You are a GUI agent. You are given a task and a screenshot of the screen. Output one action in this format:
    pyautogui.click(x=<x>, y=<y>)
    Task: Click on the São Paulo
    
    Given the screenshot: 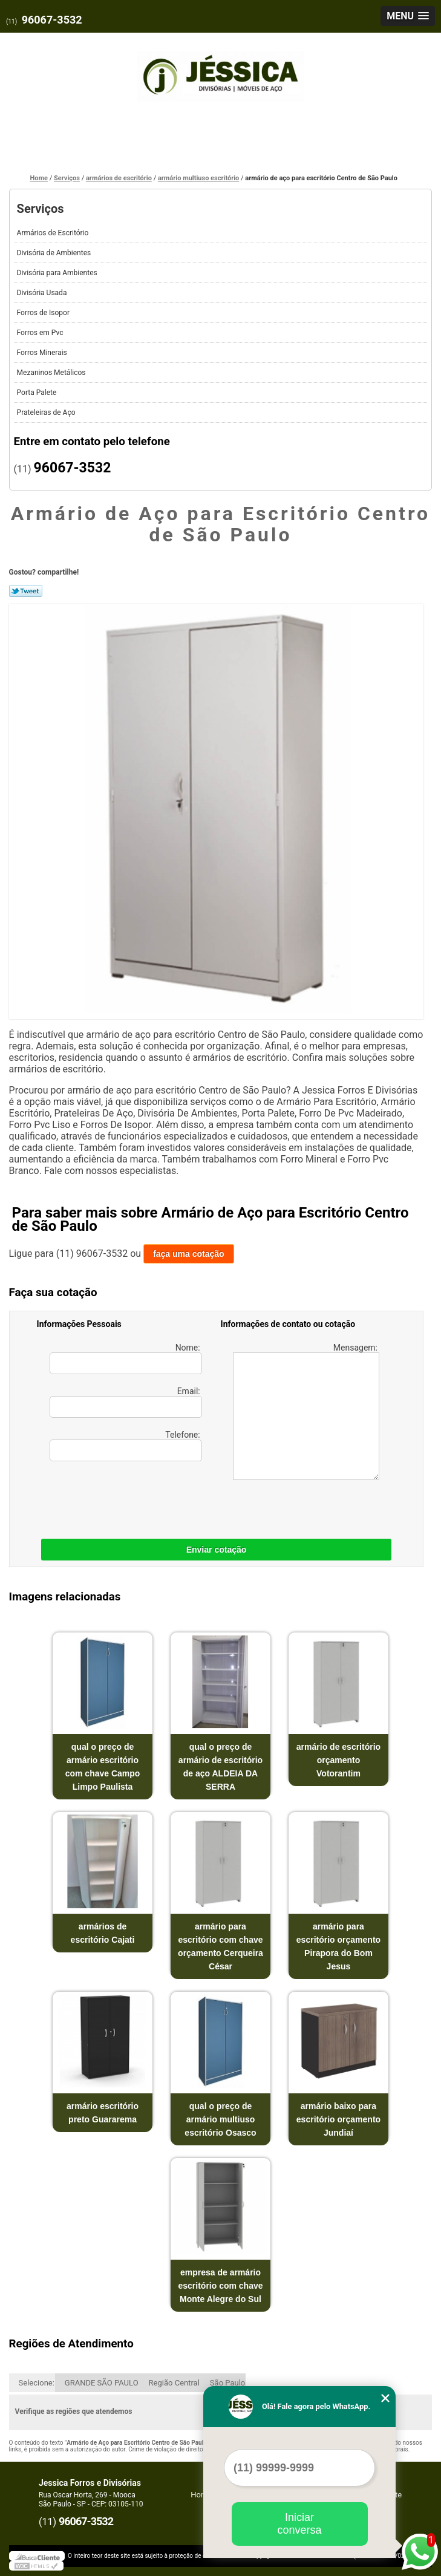 What is the action you would take?
    pyautogui.click(x=227, y=2382)
    